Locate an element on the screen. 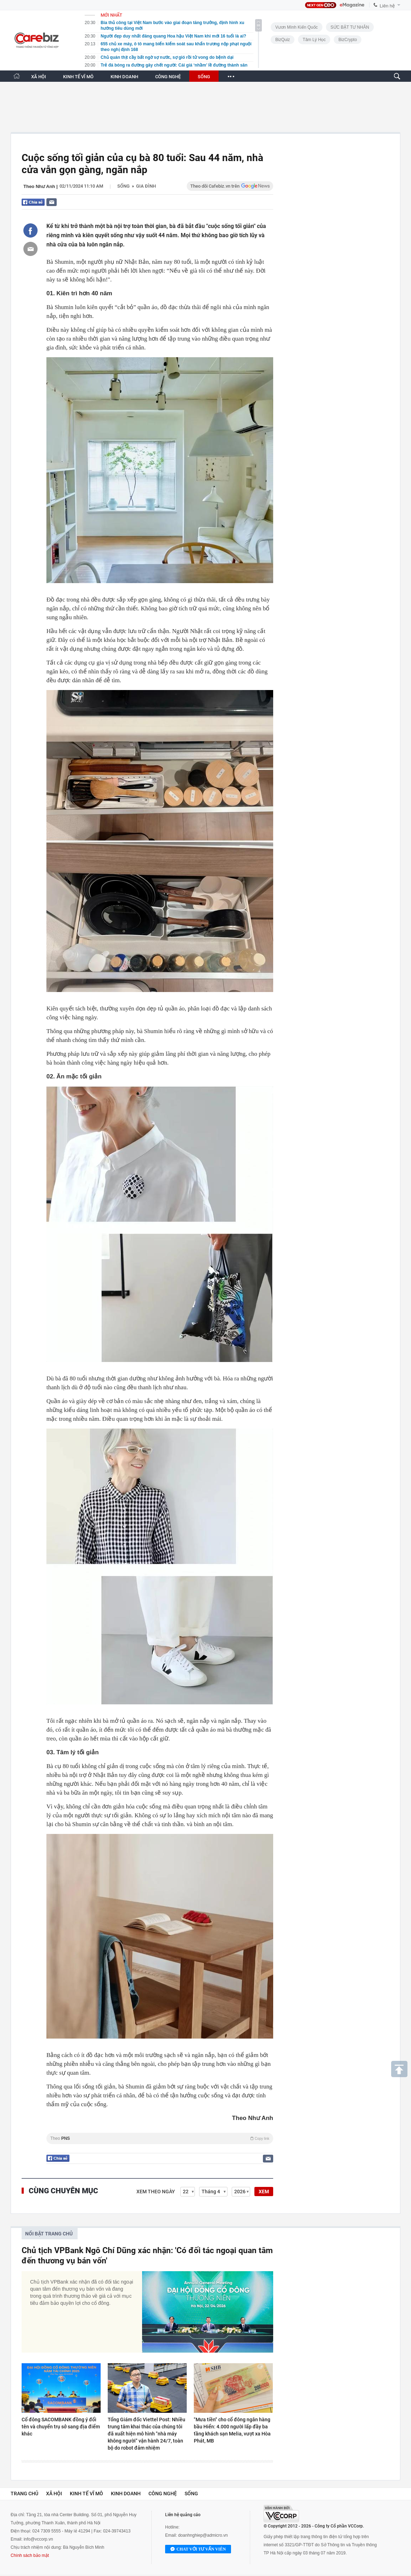  doanhnghiep@admicro.vn is located at coordinates (203, 2535).